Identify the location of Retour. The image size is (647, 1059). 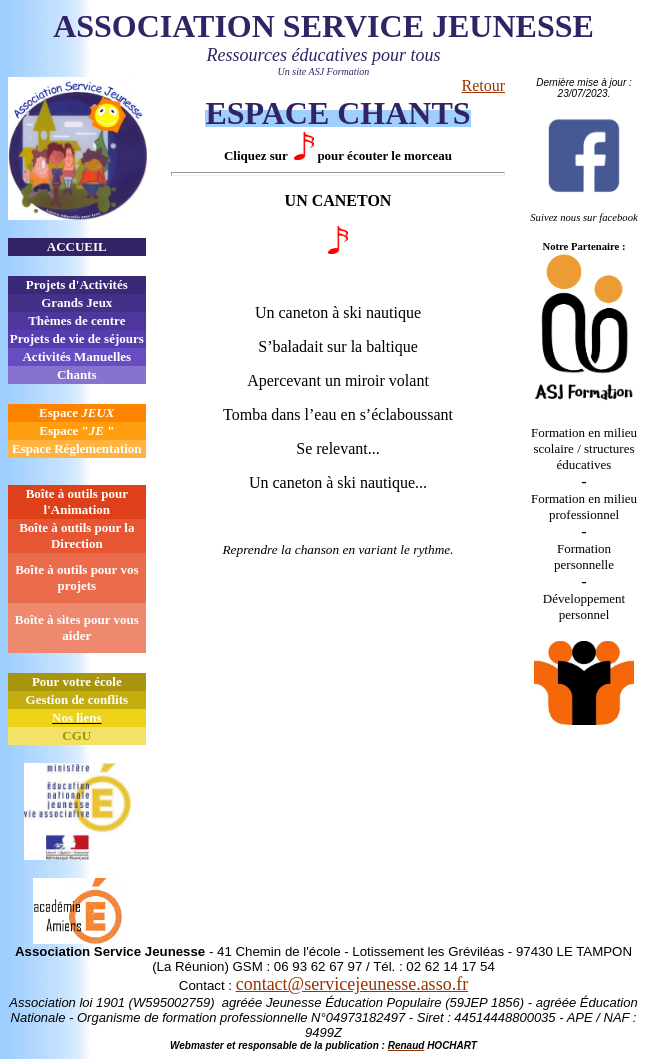
(483, 85).